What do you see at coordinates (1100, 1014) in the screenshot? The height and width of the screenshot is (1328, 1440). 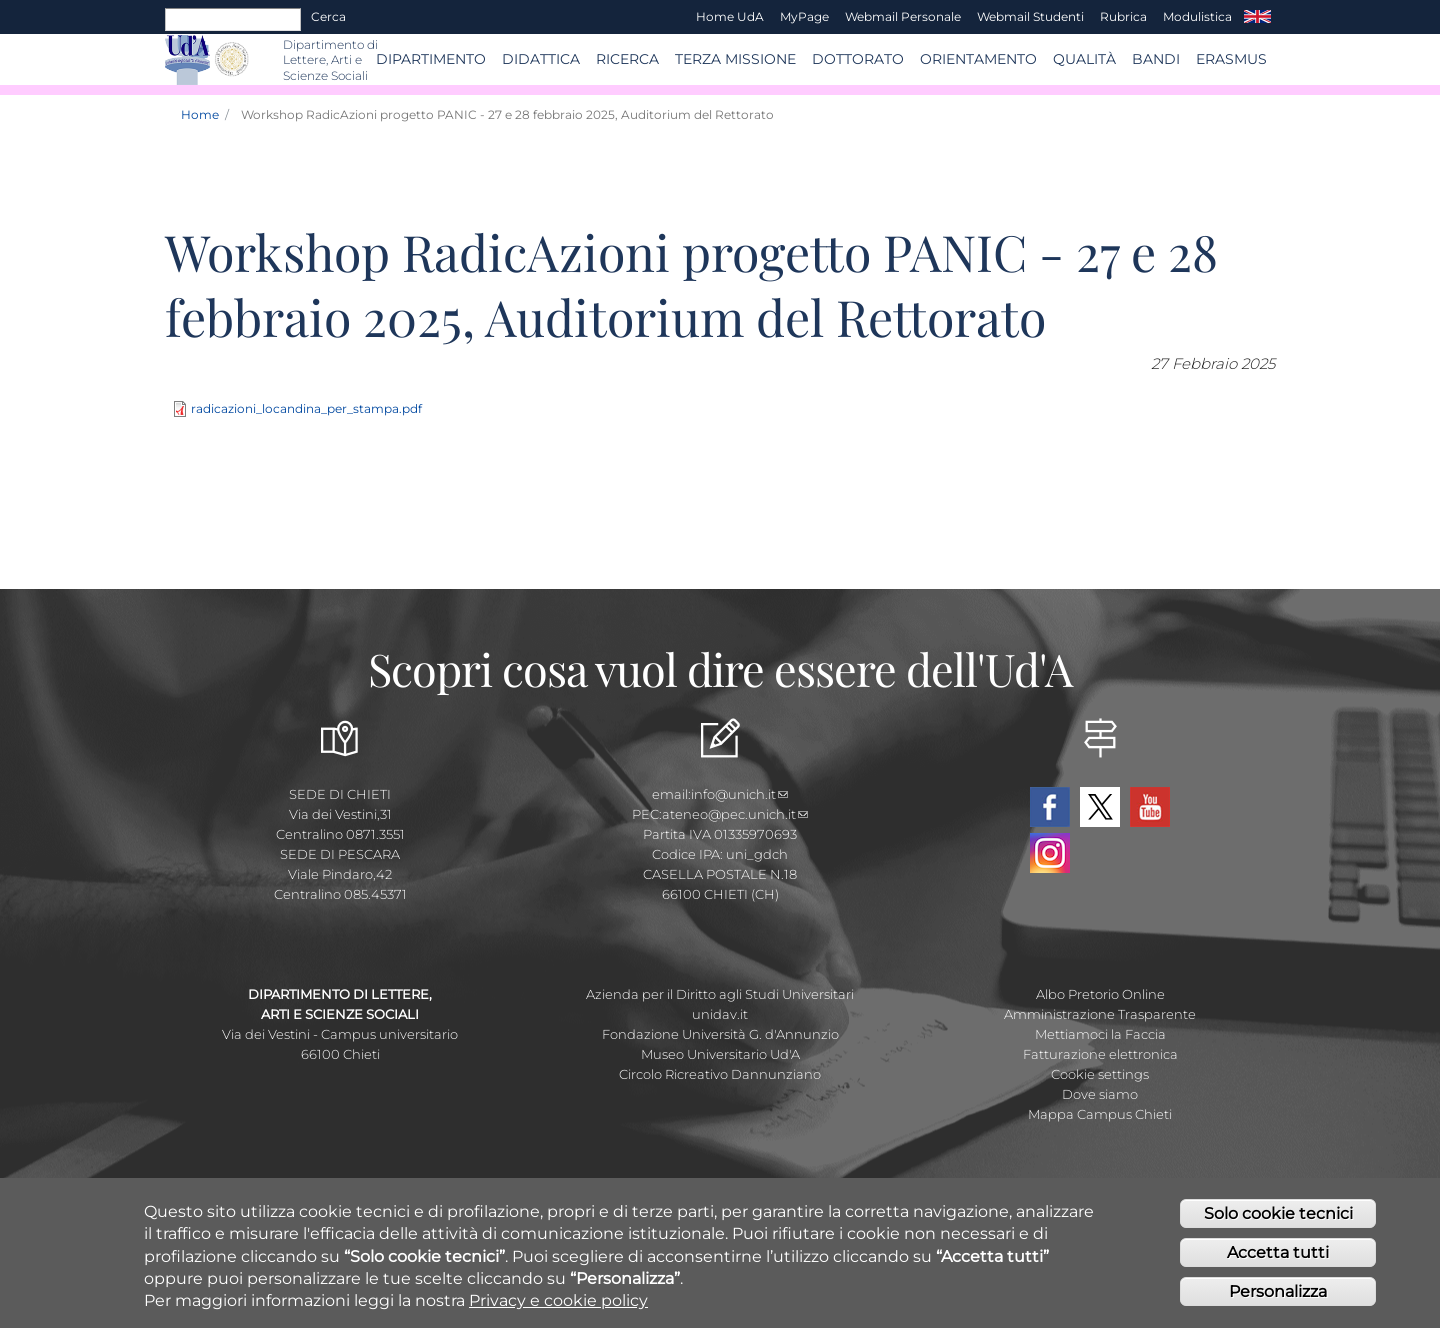 I see `Amministrazione Trasparente` at bounding box center [1100, 1014].